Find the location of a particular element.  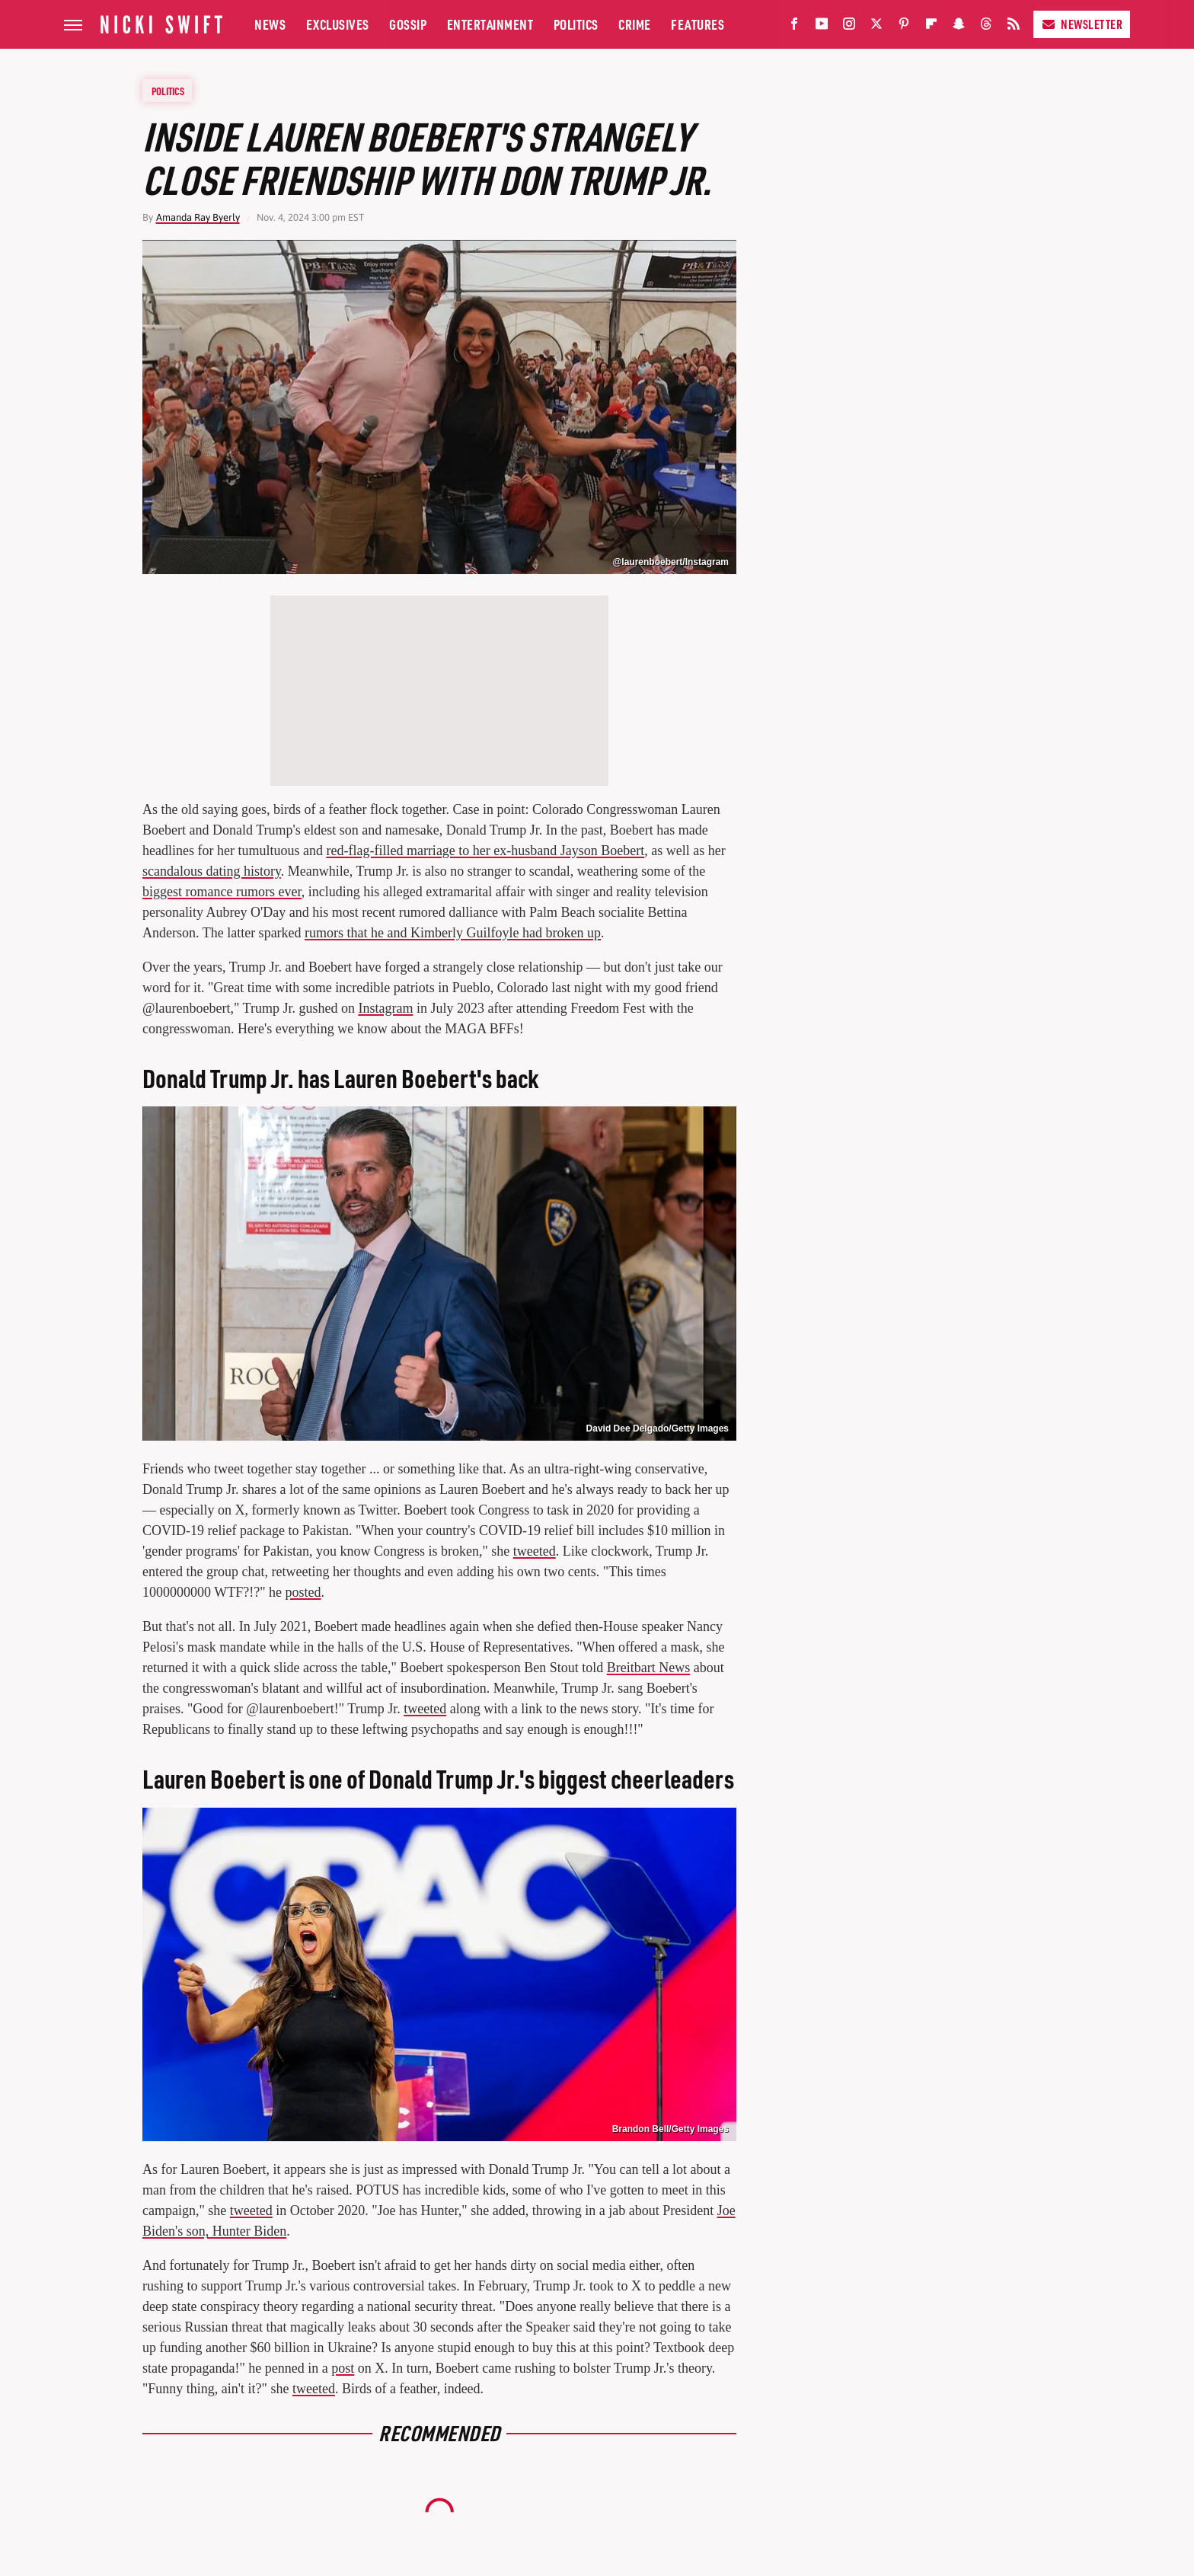

Newsletter is located at coordinates (1081, 24).